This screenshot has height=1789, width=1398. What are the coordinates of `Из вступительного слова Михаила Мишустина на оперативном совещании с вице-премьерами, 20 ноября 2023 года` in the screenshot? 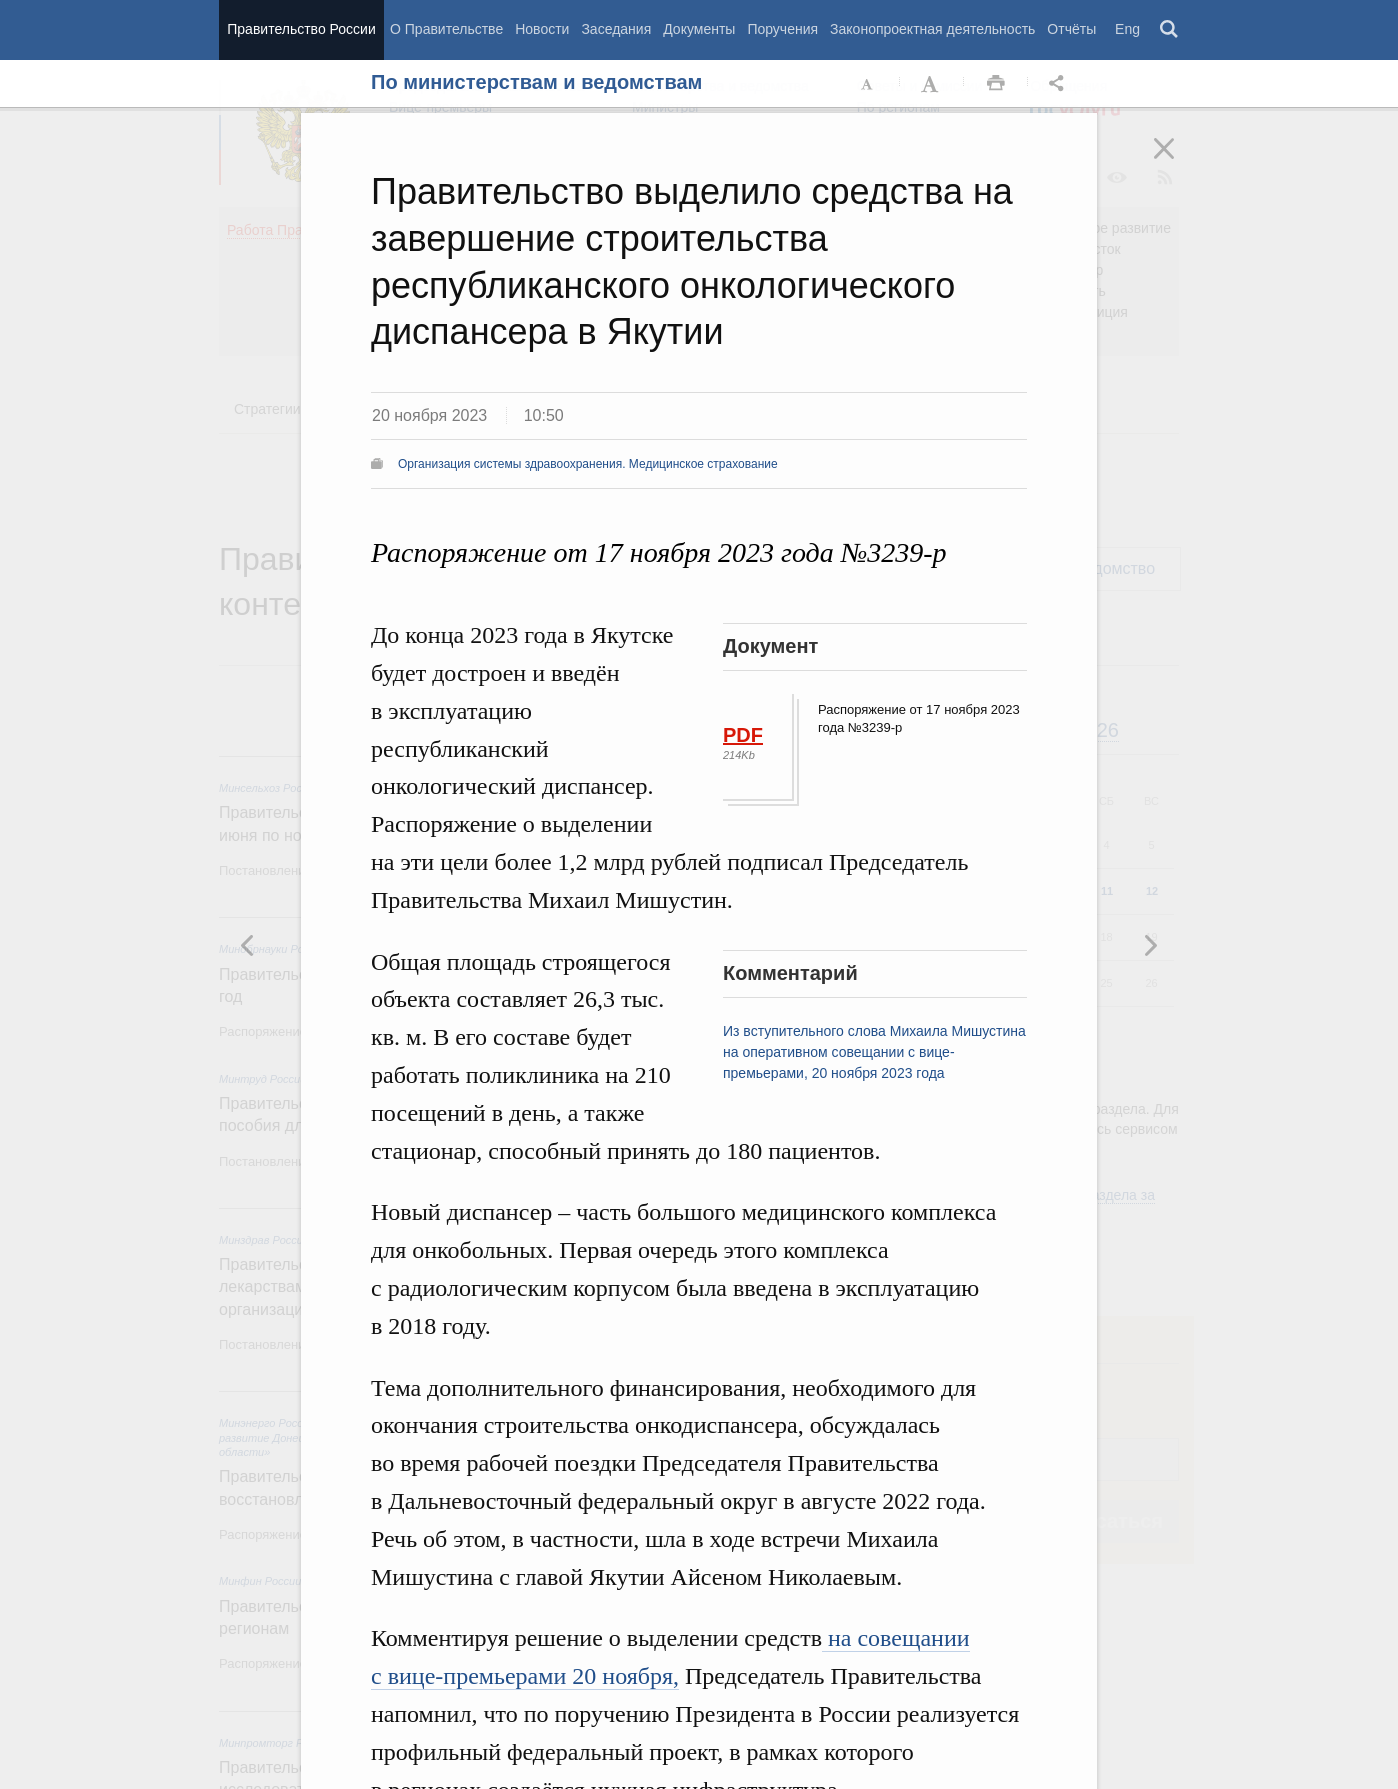 It's located at (874, 1052).